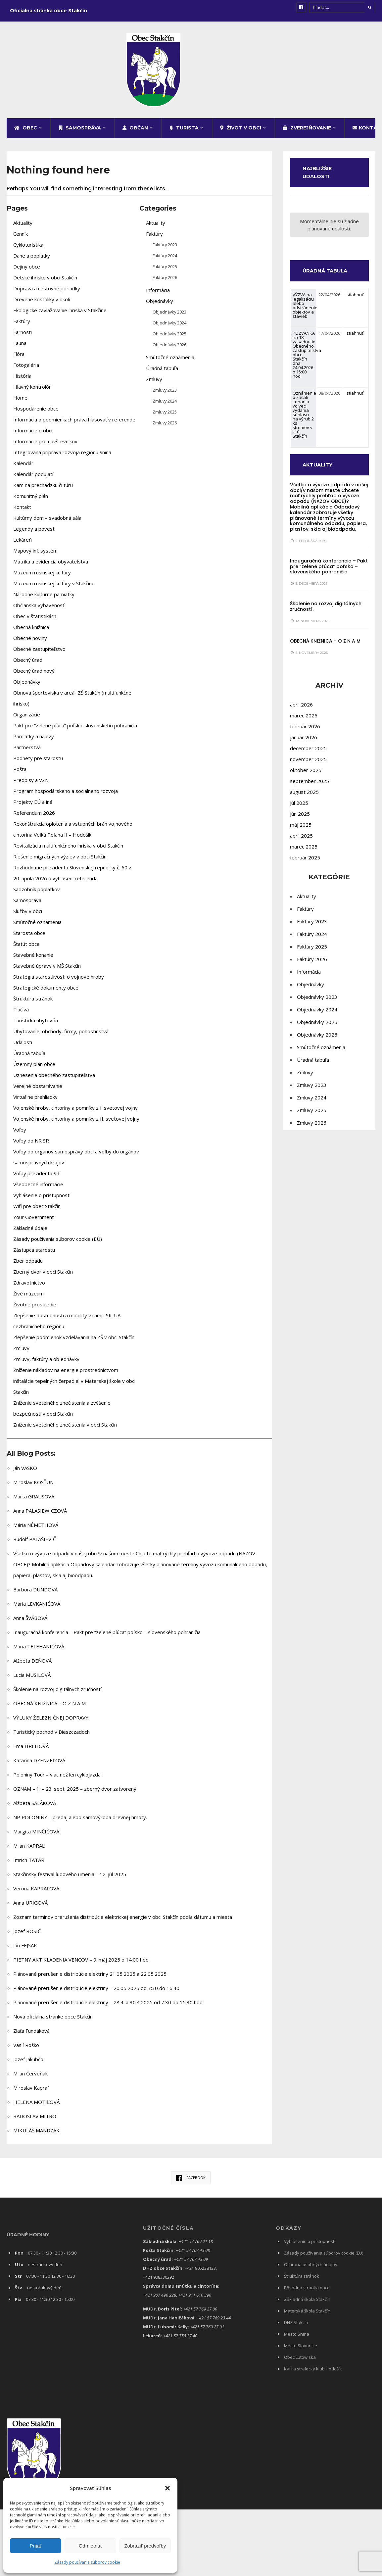 This screenshot has width=382, height=2576. Describe the element at coordinates (19, 773) in the screenshot. I see `Pošta` at that location.